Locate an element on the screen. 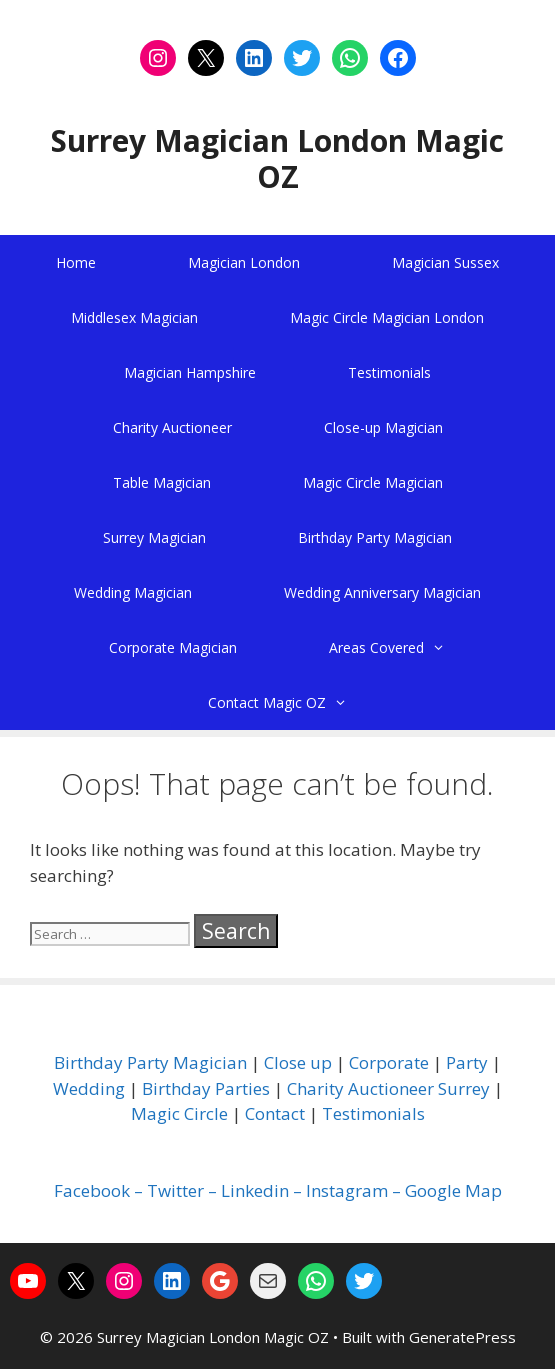  Birthday Parties is located at coordinates (206, 1088).